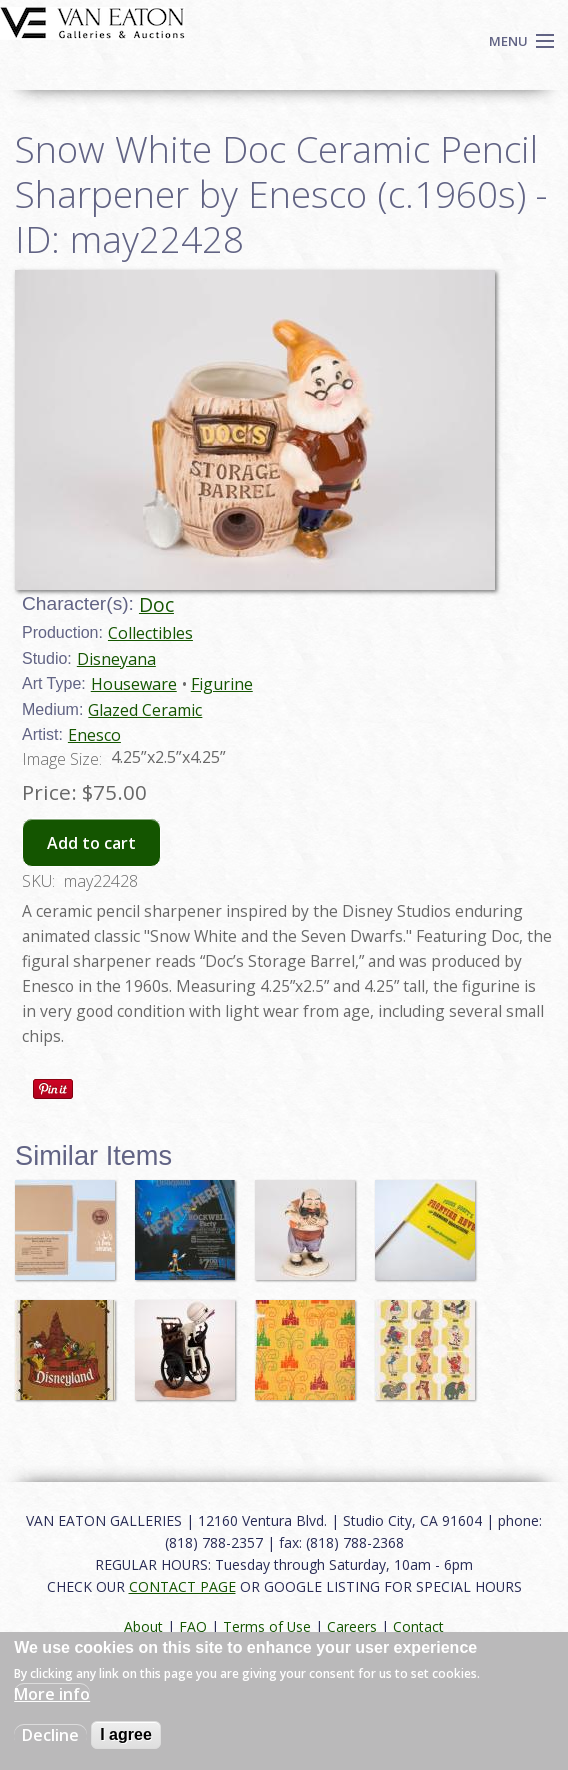 This screenshot has height=1770, width=568. What do you see at coordinates (222, 684) in the screenshot?
I see `Figurine` at bounding box center [222, 684].